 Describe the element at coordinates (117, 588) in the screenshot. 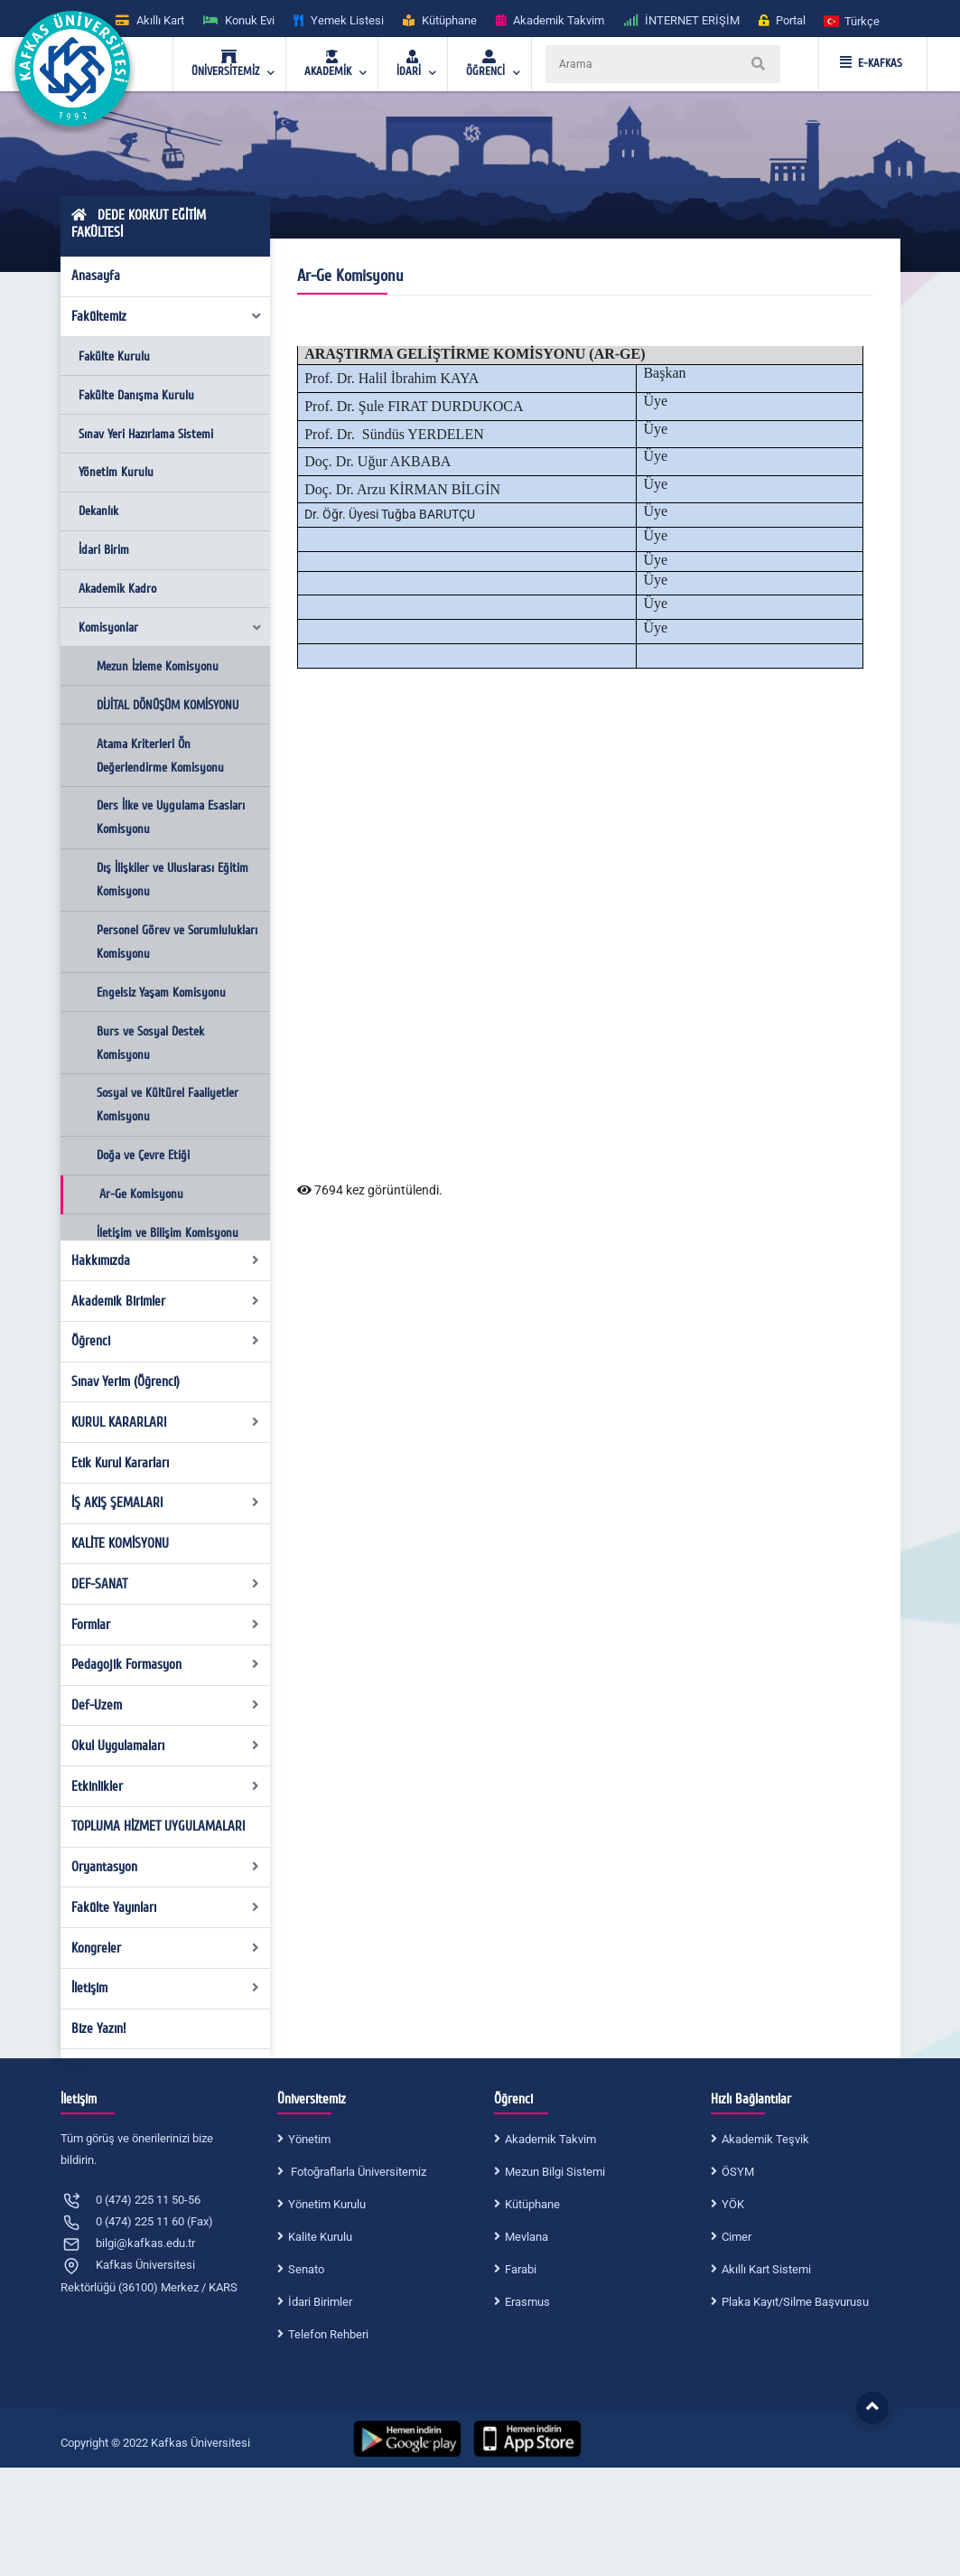

I see `Akademik Kadro` at that location.